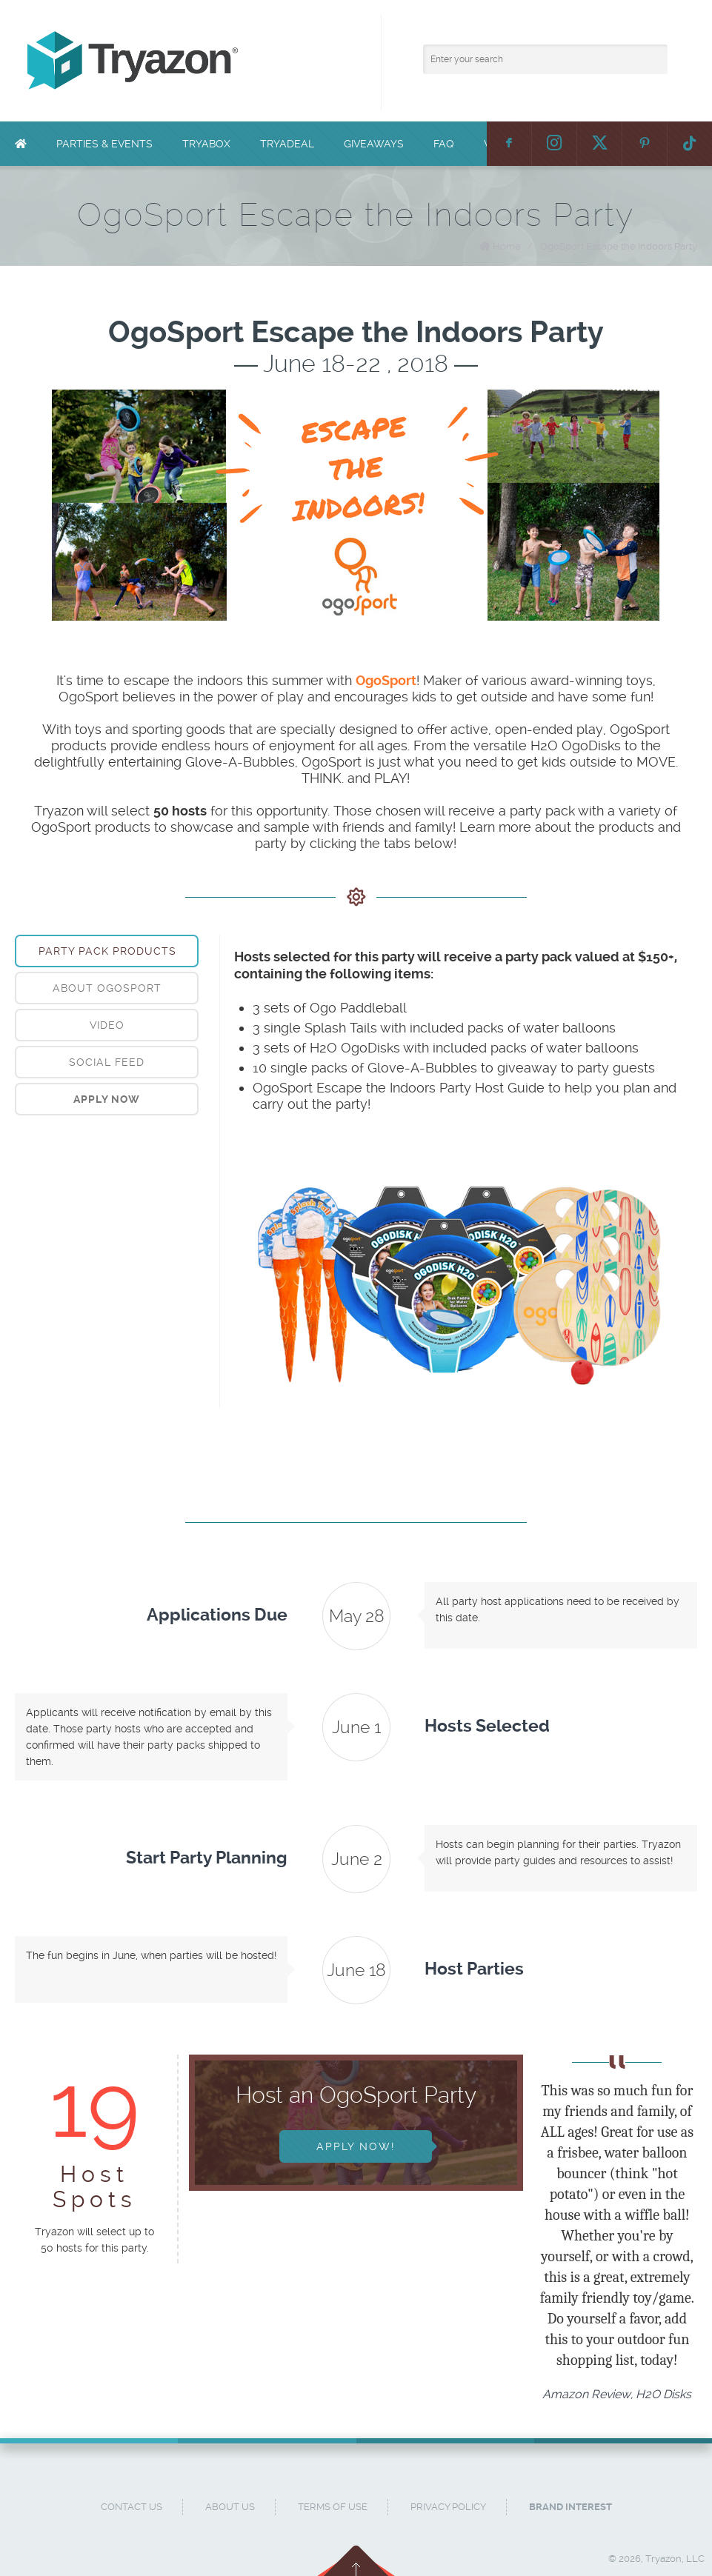 The width and height of the screenshot is (712, 2576). Describe the element at coordinates (230, 2506) in the screenshot. I see `About Us` at that location.